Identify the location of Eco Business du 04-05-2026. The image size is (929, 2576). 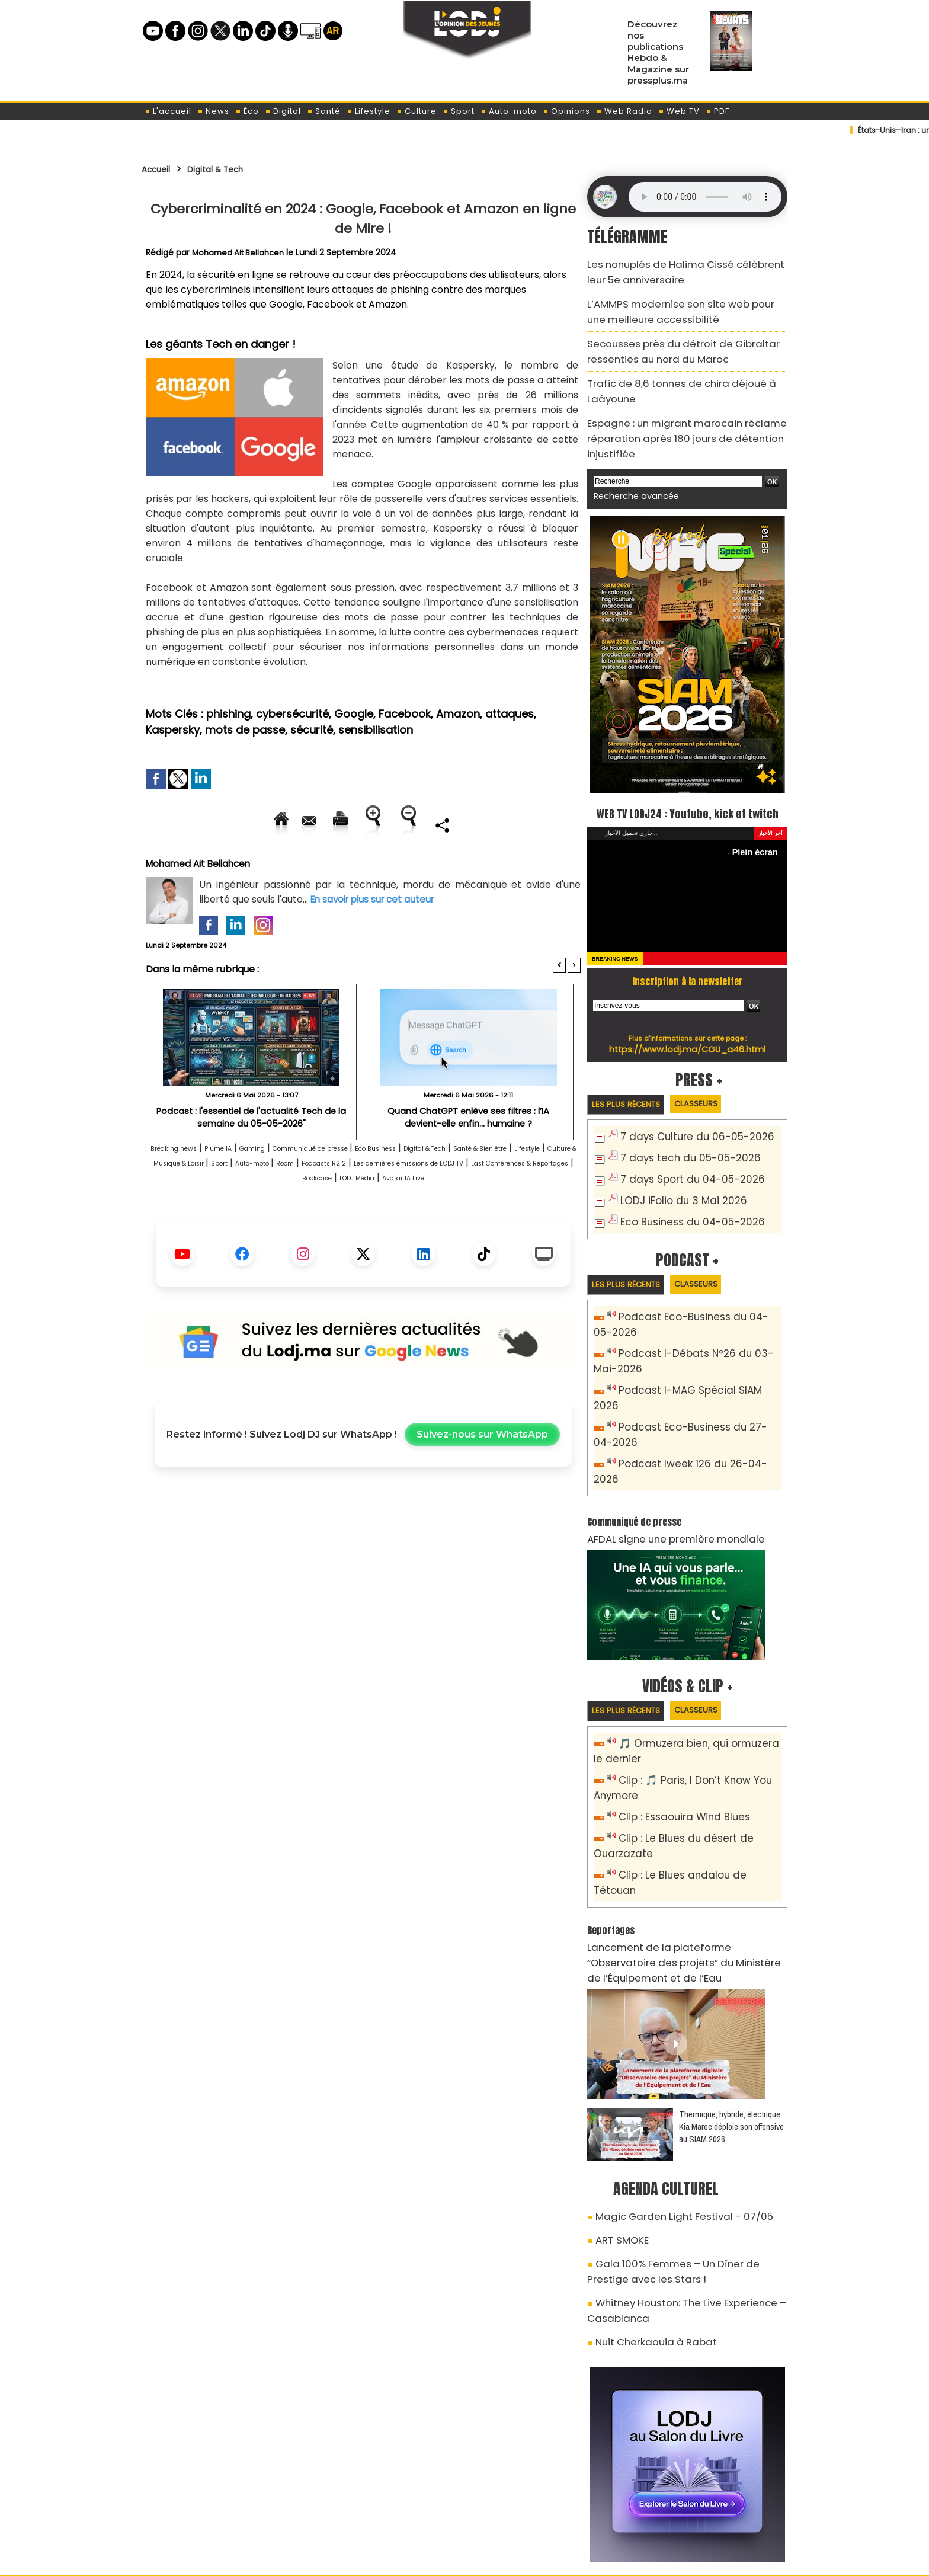
(682, 1205).